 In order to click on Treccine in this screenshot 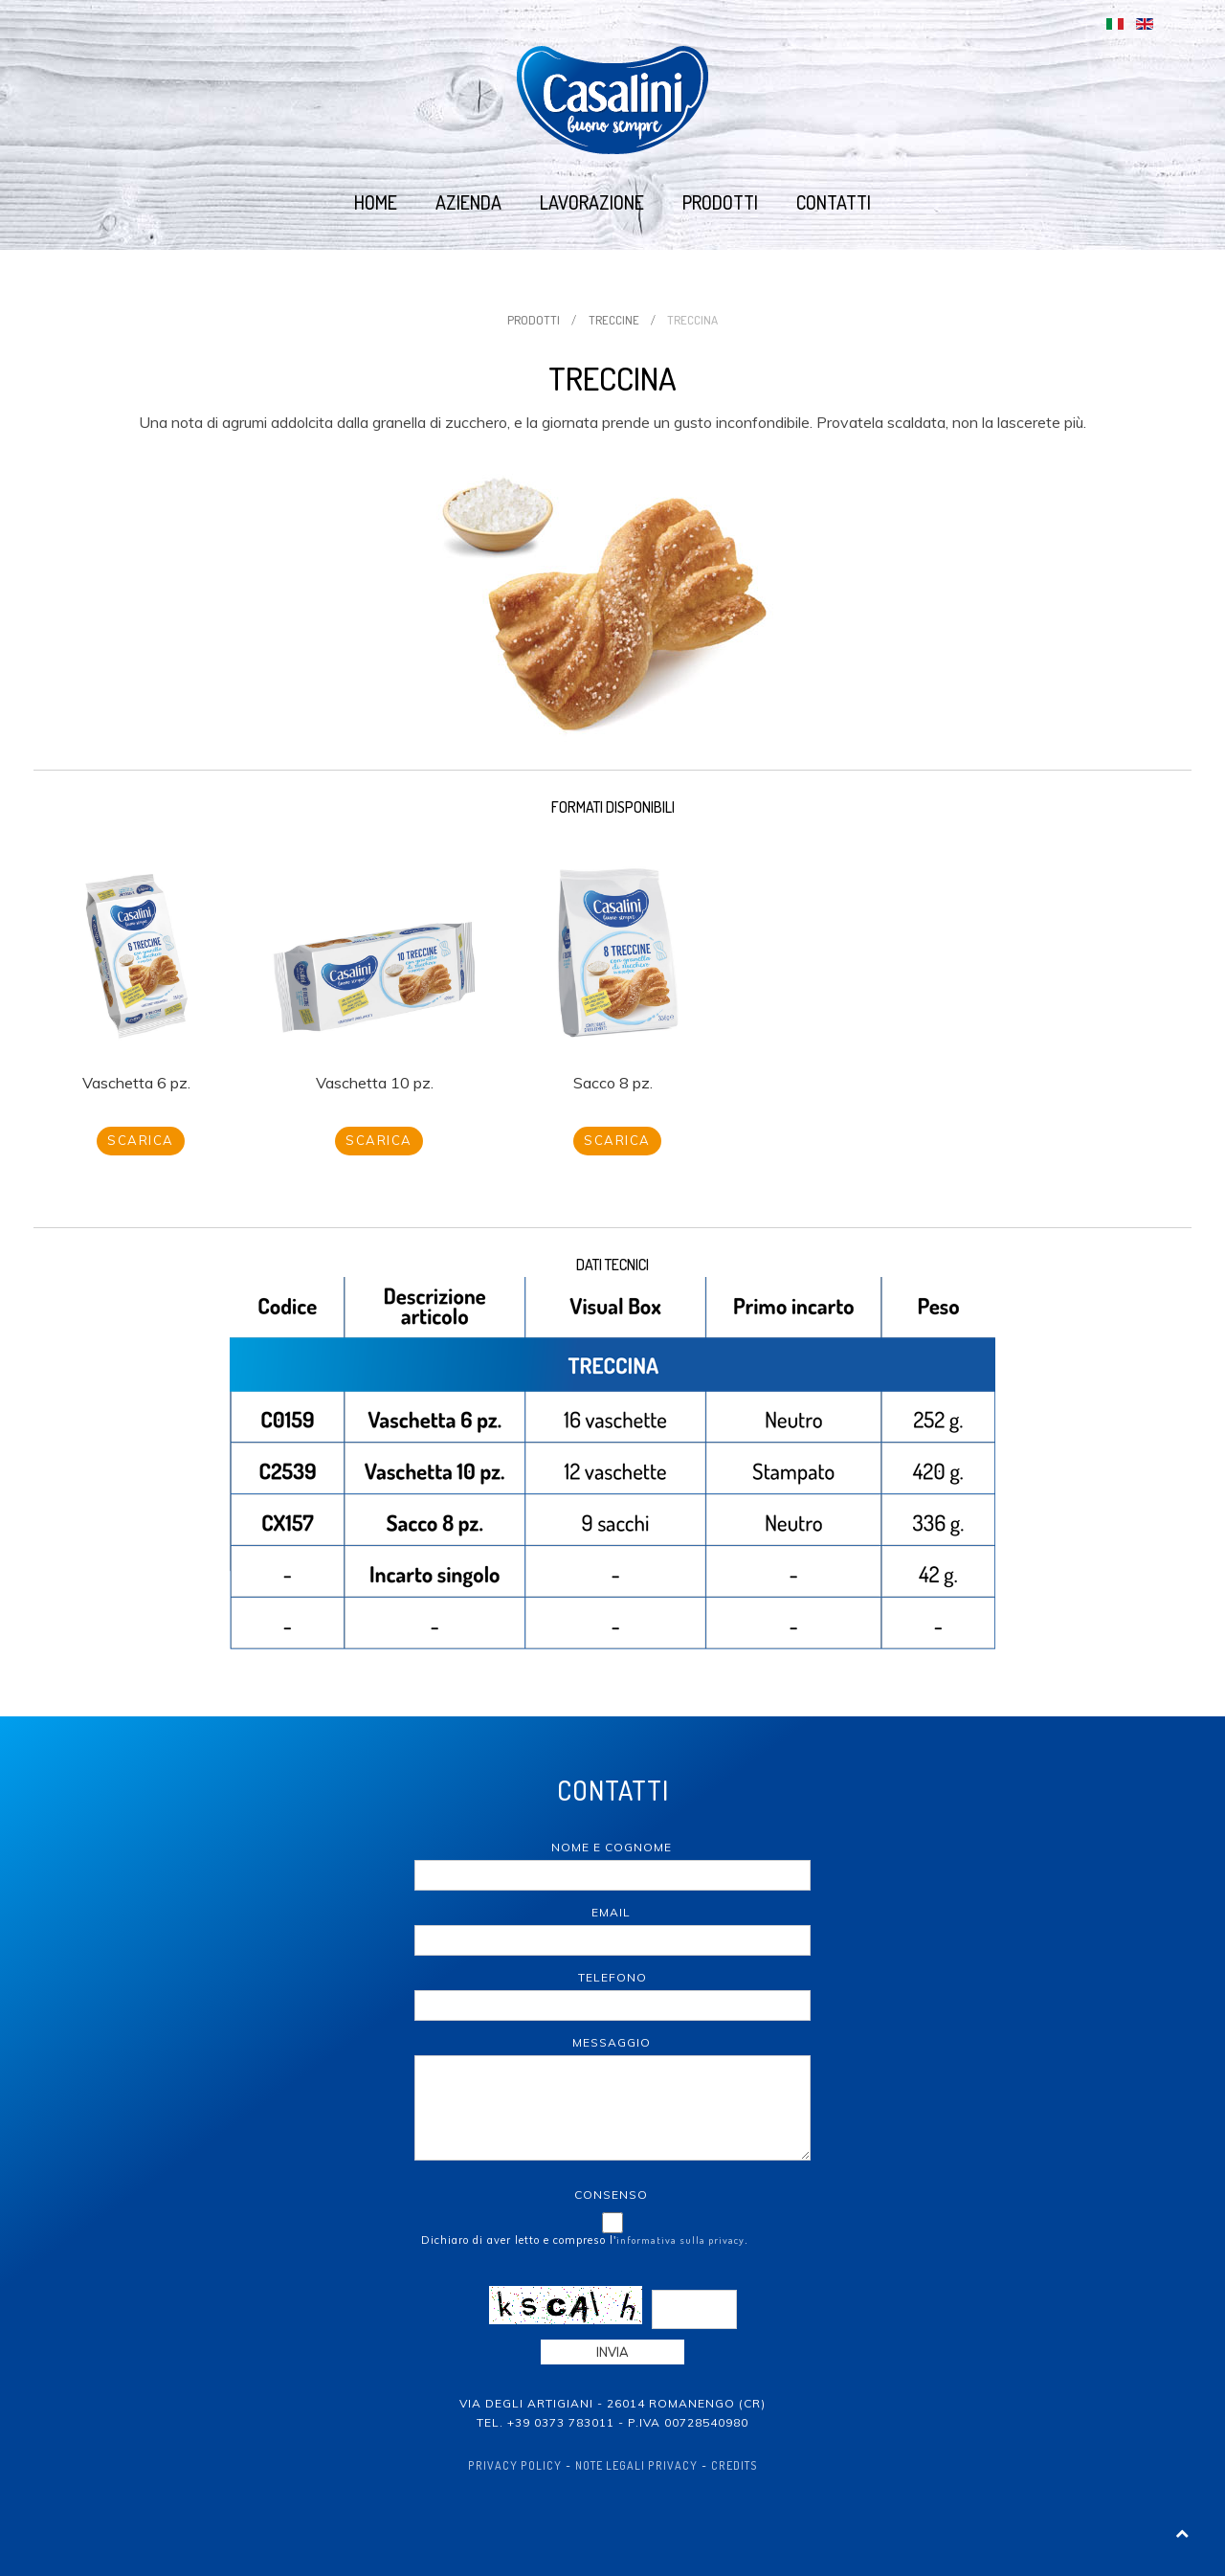, I will do `click(614, 319)`.